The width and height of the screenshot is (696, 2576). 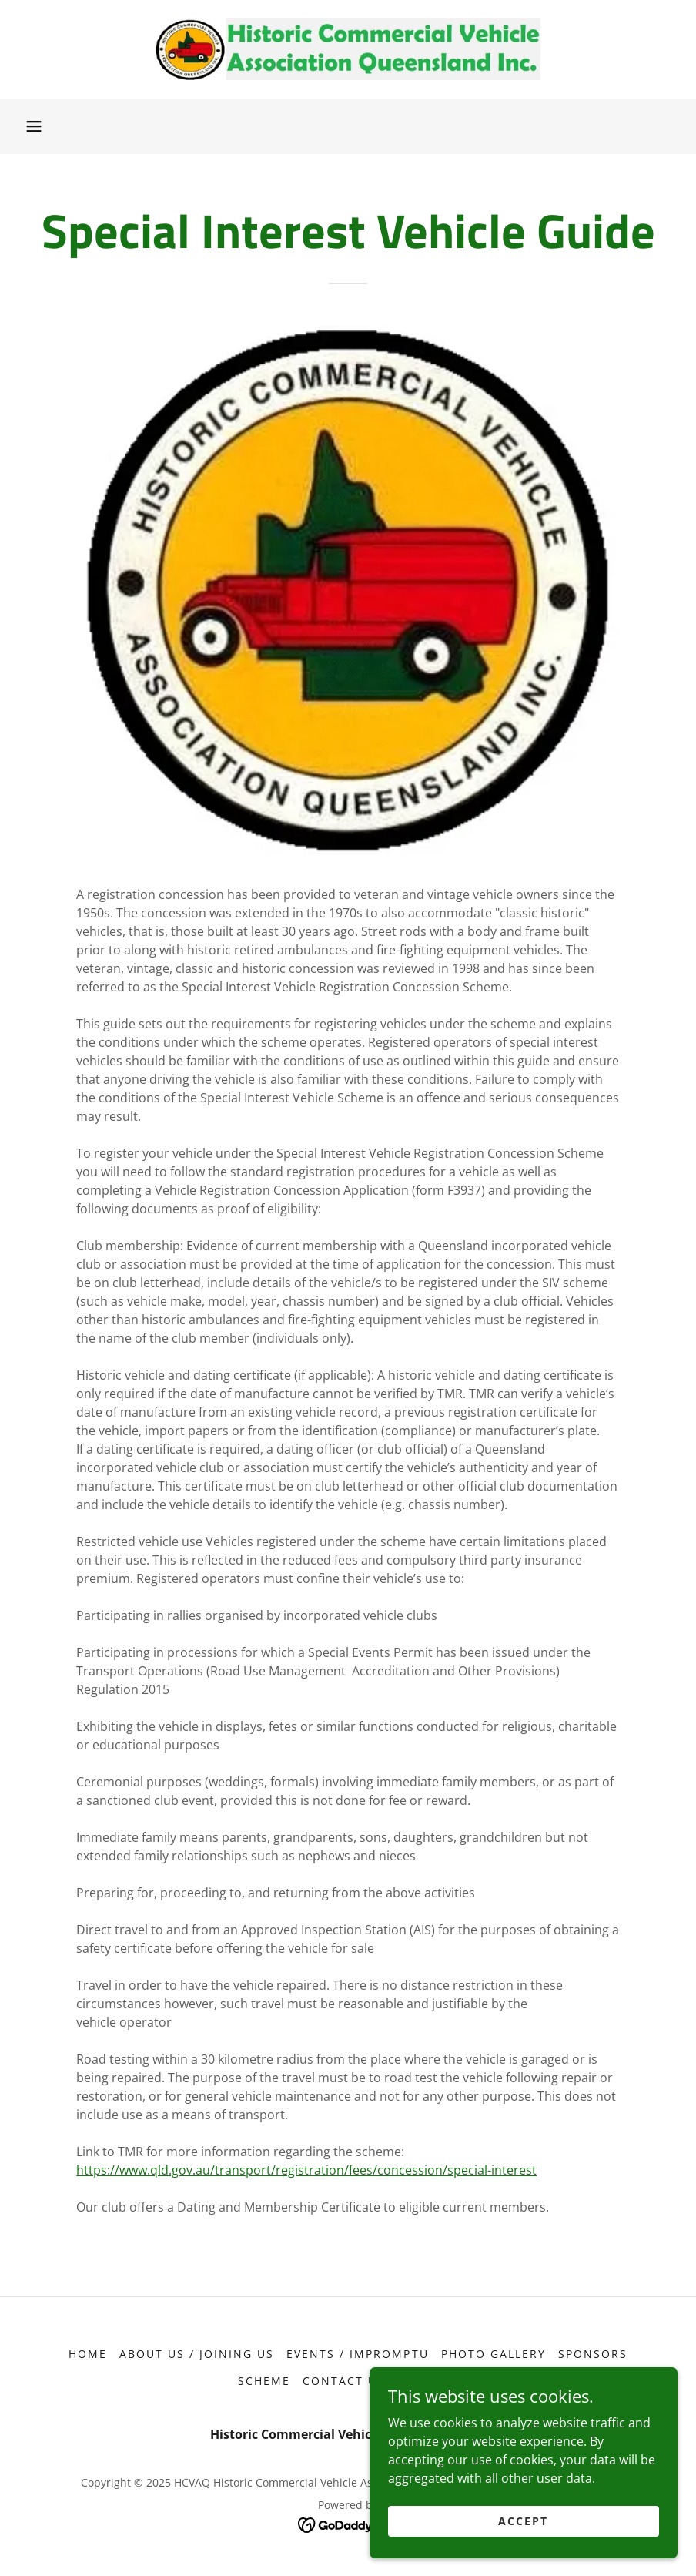 What do you see at coordinates (196, 2353) in the screenshot?
I see `About Us / Joining Us [link]` at bounding box center [196, 2353].